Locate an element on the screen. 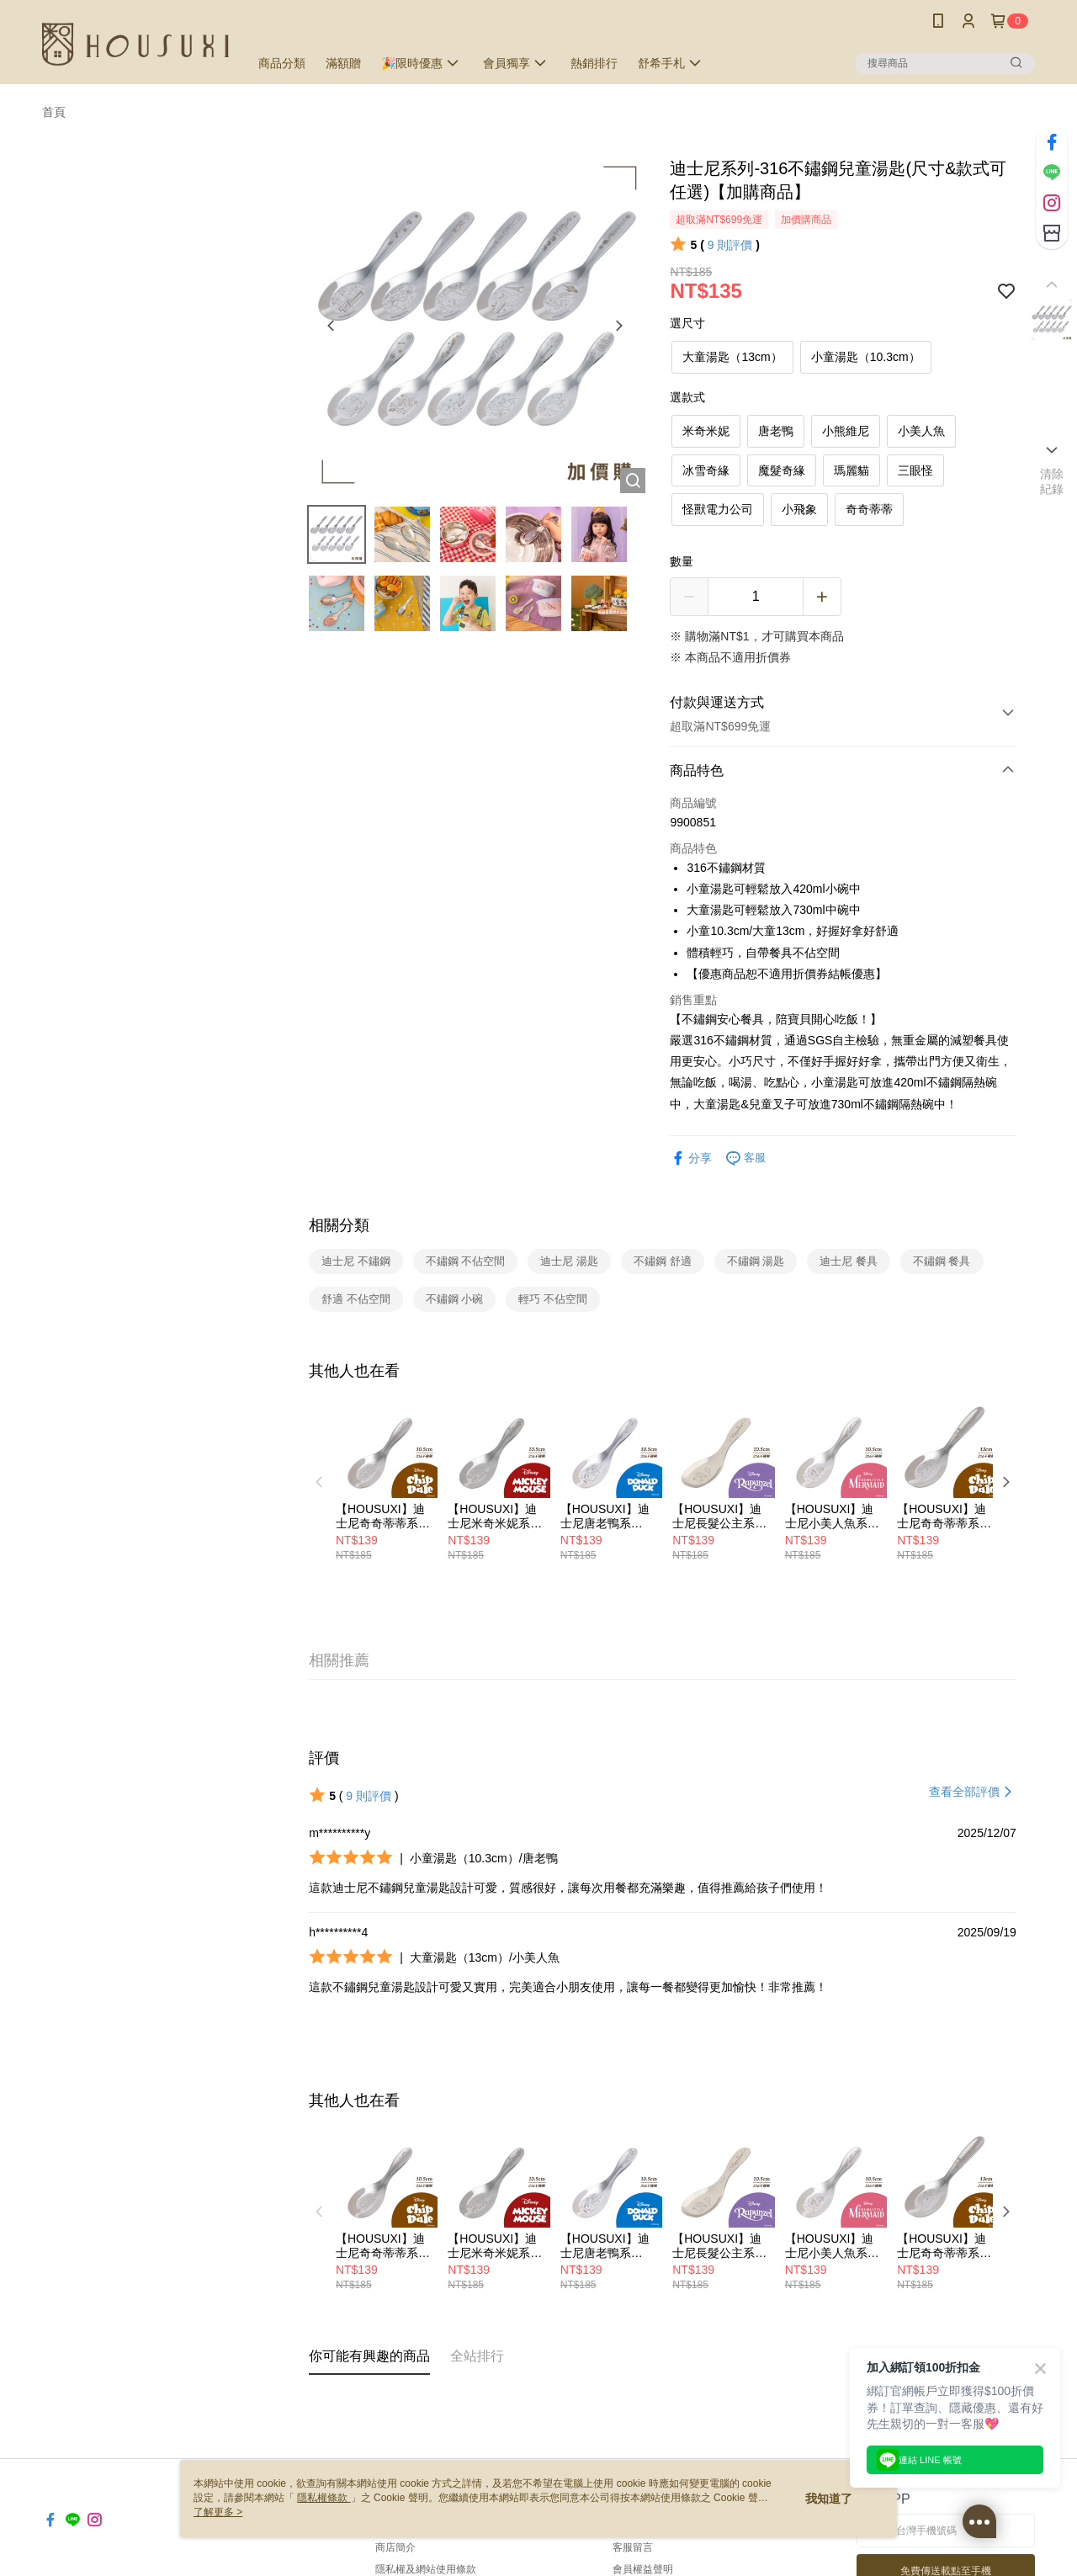 The height and width of the screenshot is (2576, 1077). 迪士尼 餐具 is located at coordinates (849, 1261).